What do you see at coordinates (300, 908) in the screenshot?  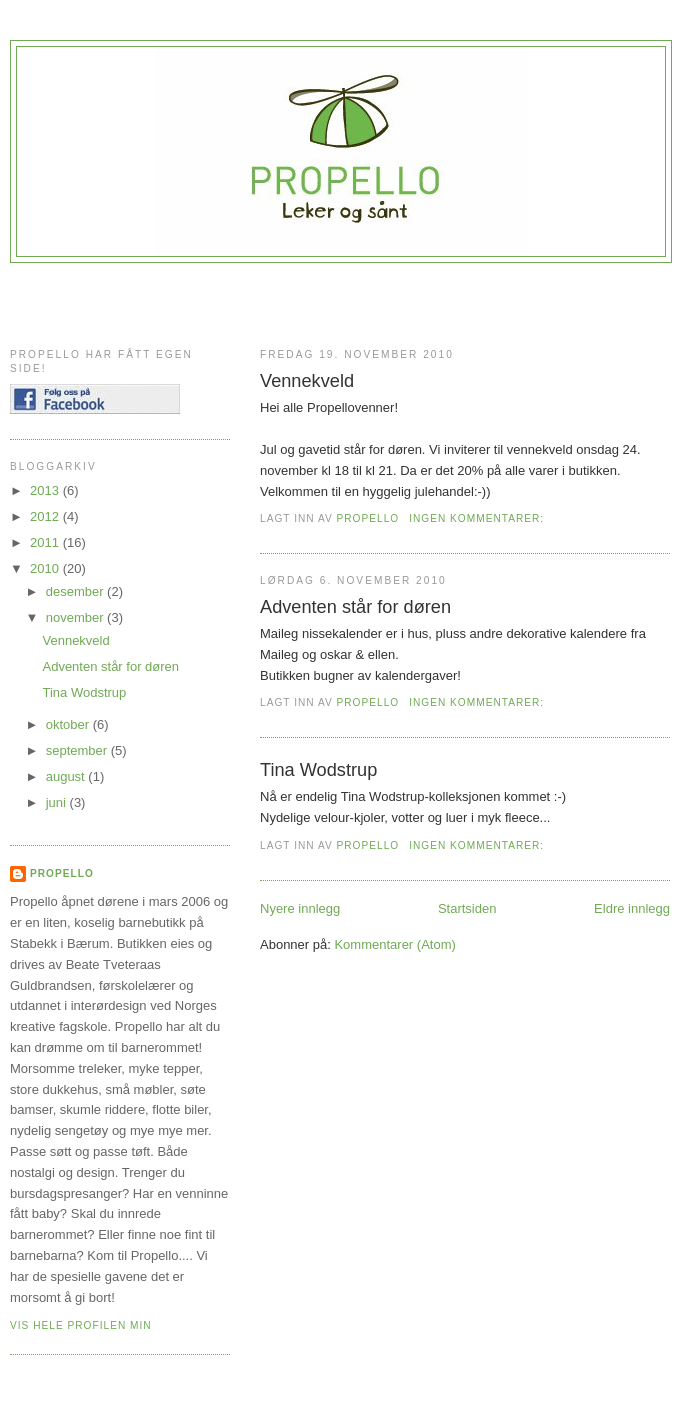 I see `Nyere innlegg` at bounding box center [300, 908].